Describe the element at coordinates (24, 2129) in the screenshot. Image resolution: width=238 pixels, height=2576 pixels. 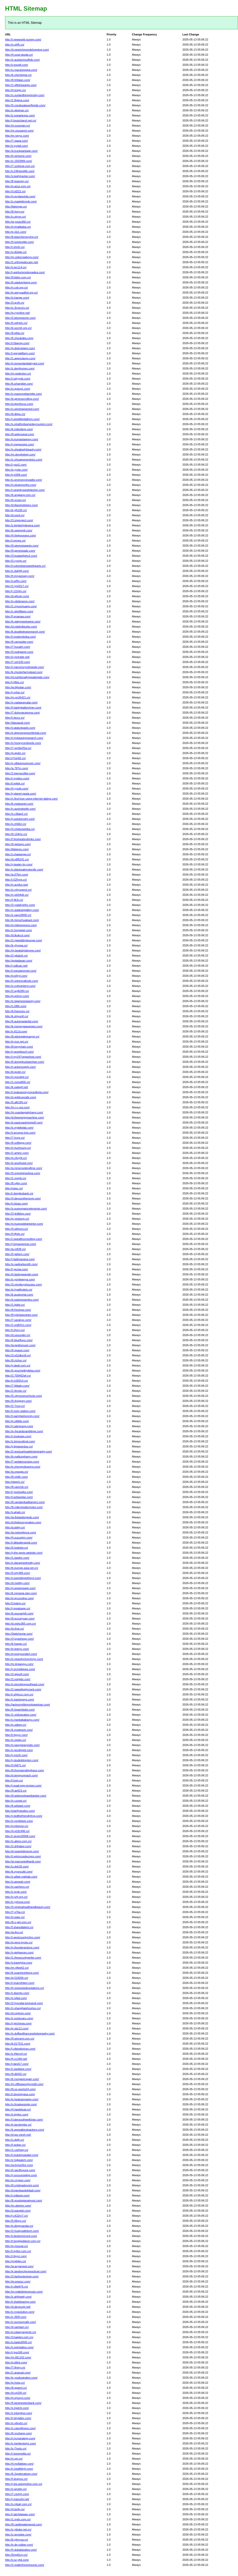
I see `http://k.agrwalbestpackers.com/` at that location.